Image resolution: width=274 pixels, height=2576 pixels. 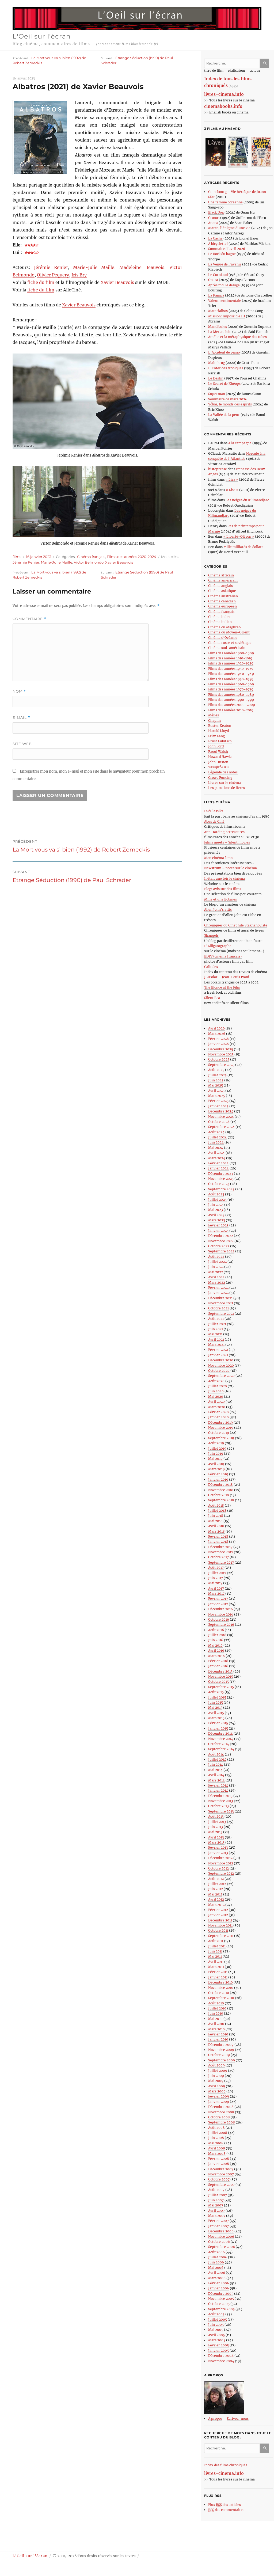 What do you see at coordinates (216, 2024) in the screenshot?
I see `Avril 2010` at bounding box center [216, 2024].